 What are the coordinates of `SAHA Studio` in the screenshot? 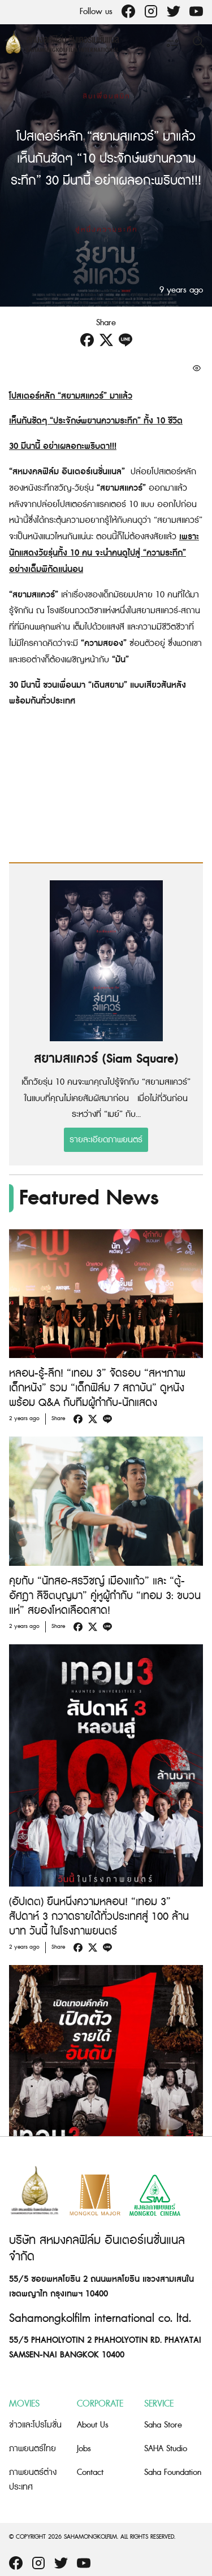 It's located at (165, 2448).